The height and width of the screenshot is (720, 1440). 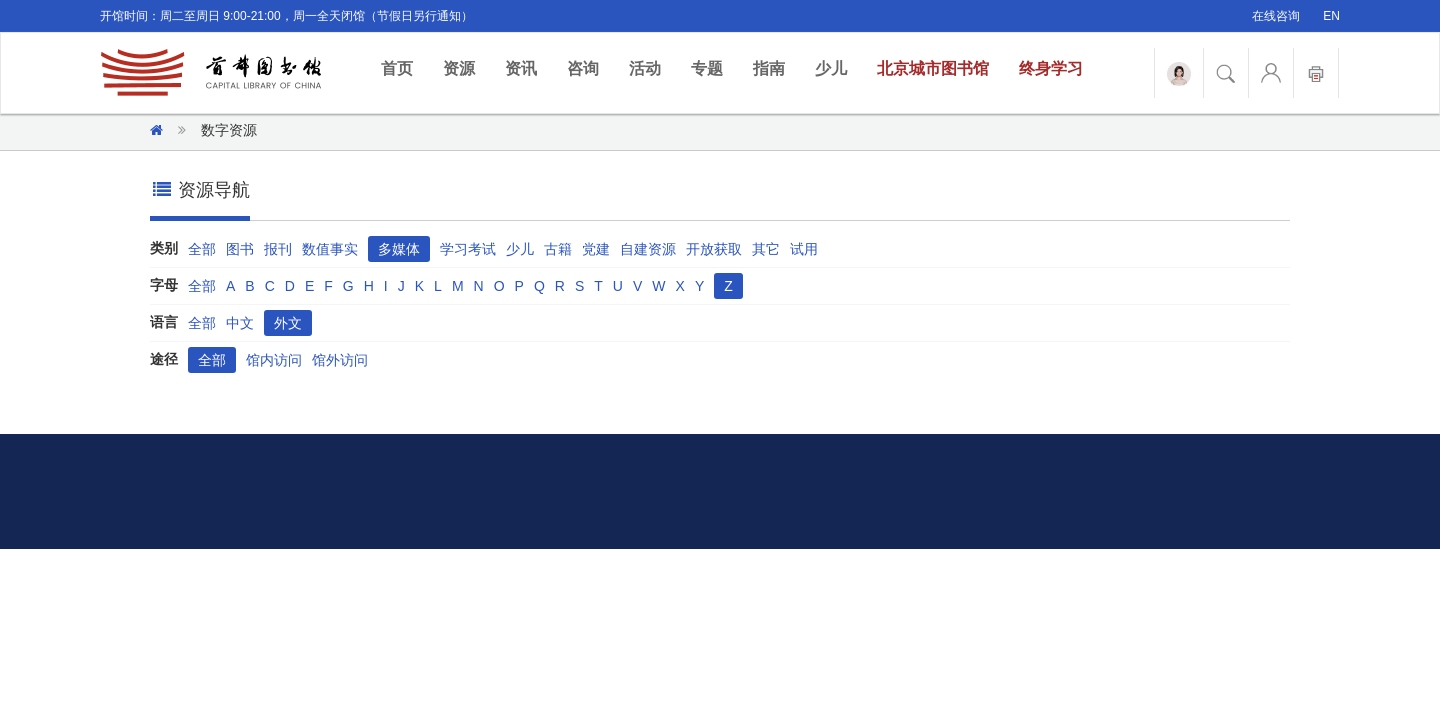 What do you see at coordinates (330, 249) in the screenshot?
I see `数值事实` at bounding box center [330, 249].